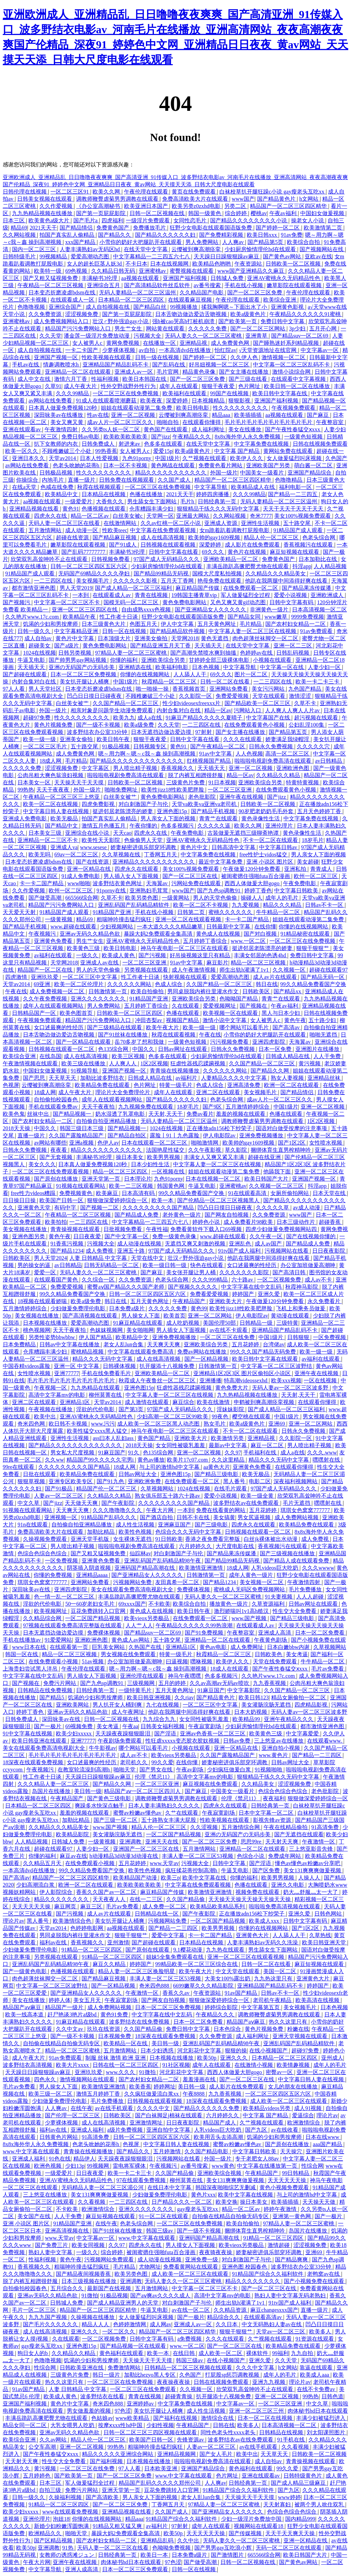  I want to click on 18成人在线观看, so click(230, 1669).